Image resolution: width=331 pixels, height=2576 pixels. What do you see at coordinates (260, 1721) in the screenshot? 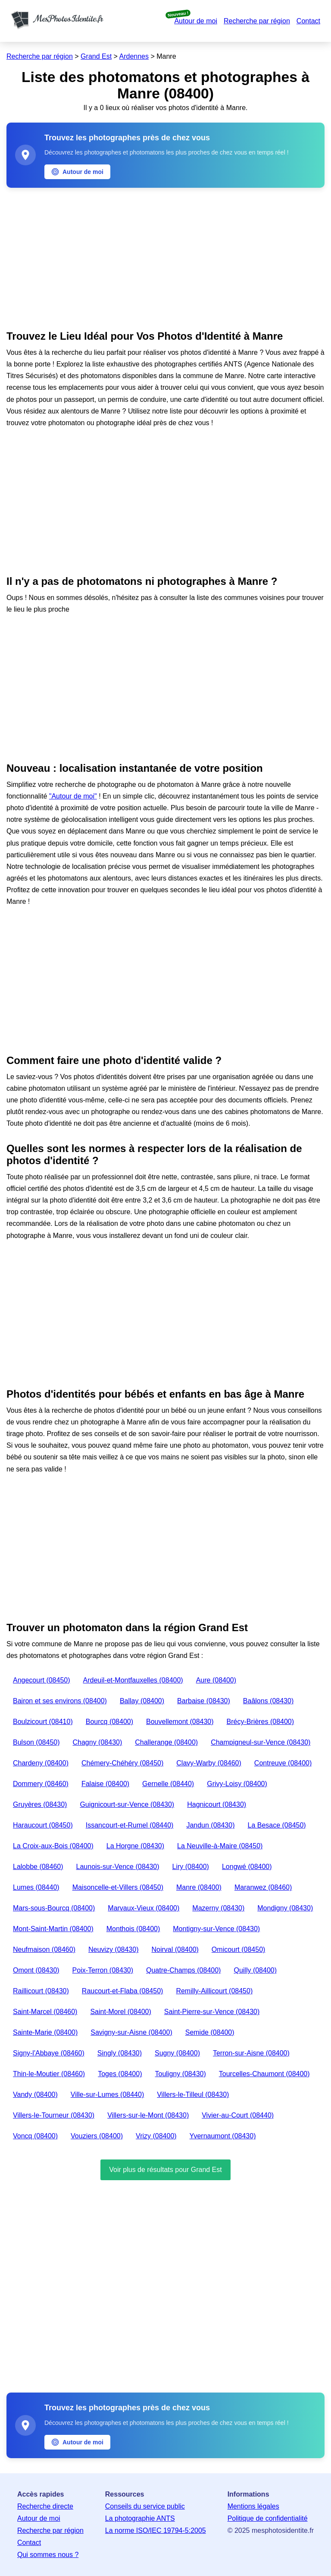
I see `Brécy-Brières (08400)` at bounding box center [260, 1721].